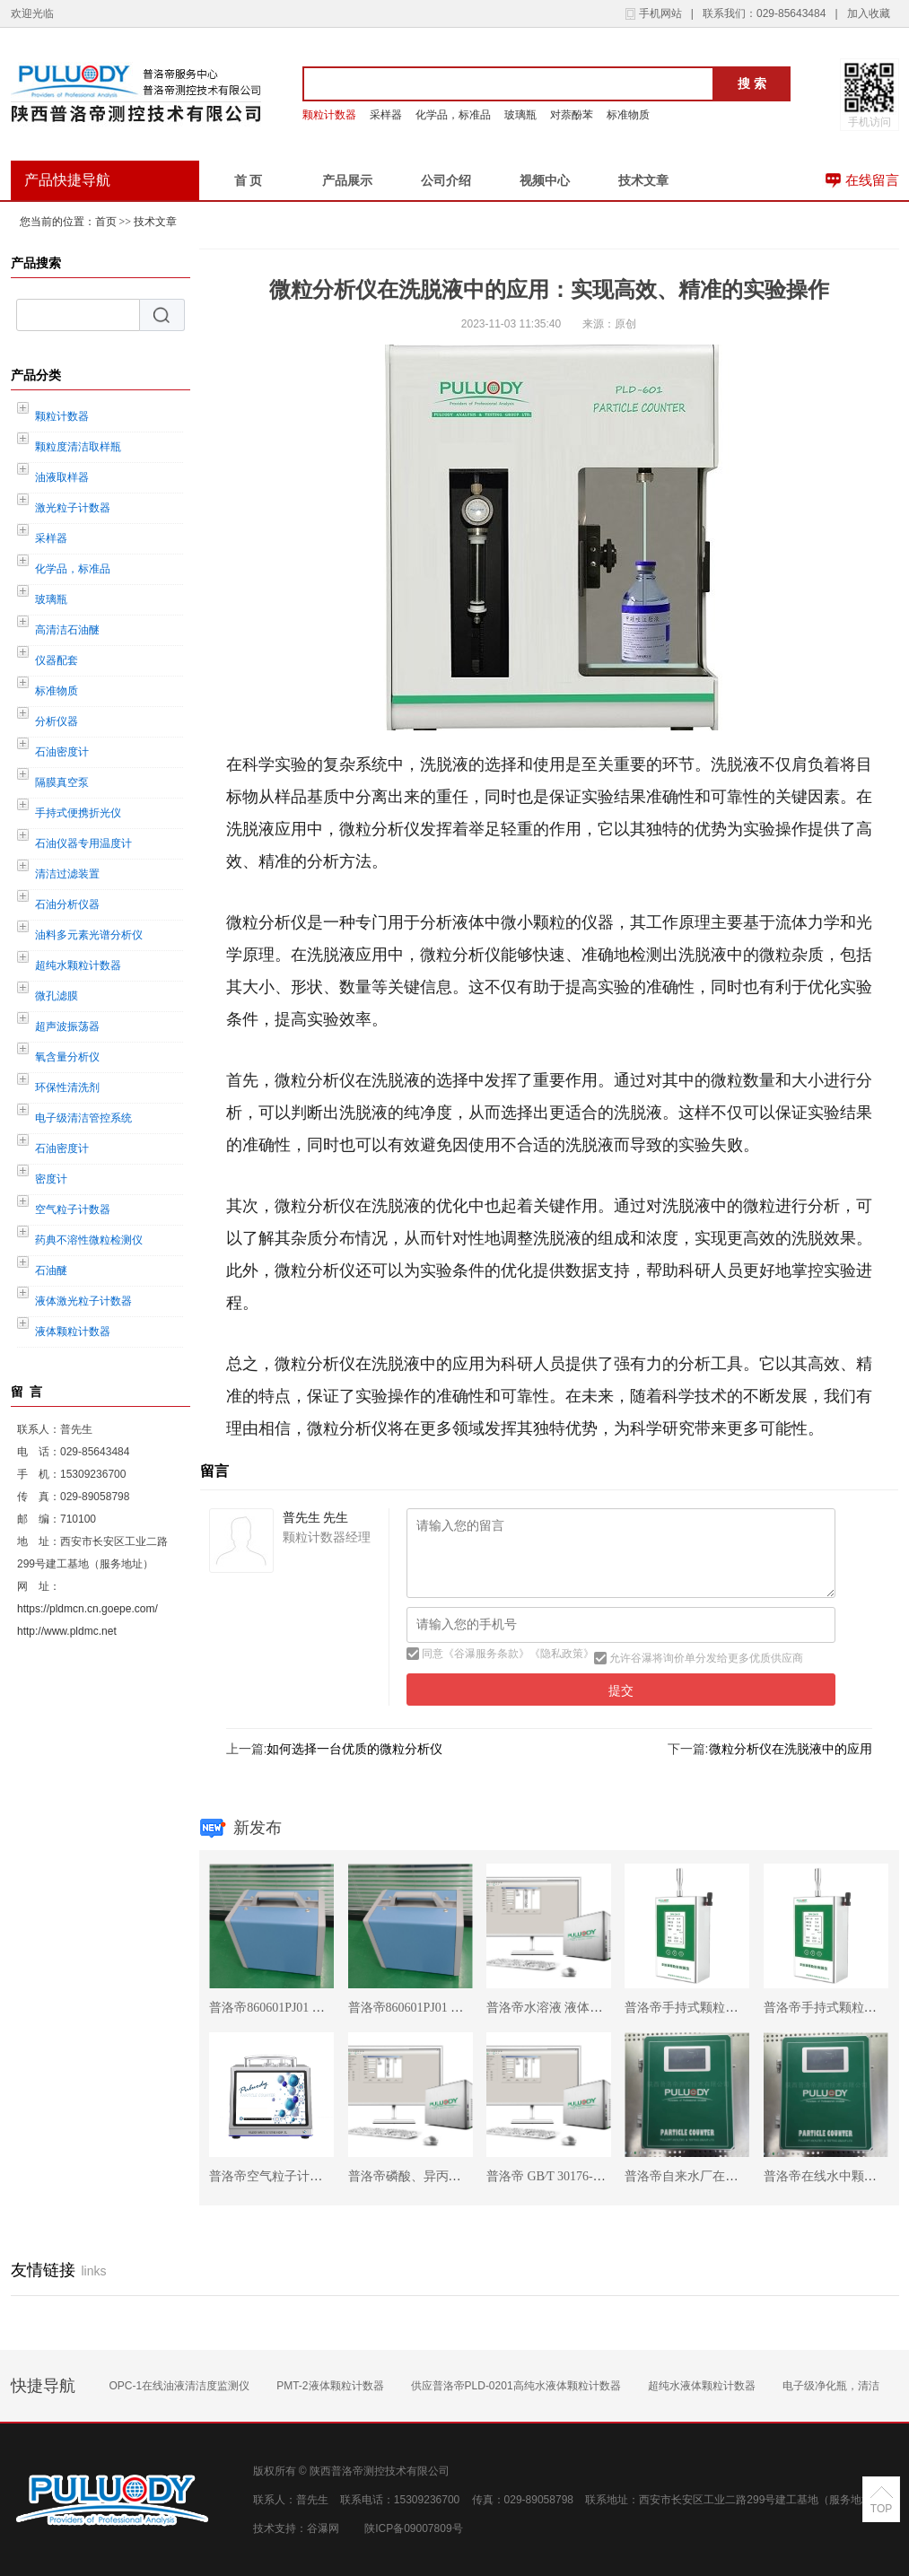 This screenshot has width=909, height=2576. Describe the element at coordinates (329, 115) in the screenshot. I see `颗粒计数器` at that location.